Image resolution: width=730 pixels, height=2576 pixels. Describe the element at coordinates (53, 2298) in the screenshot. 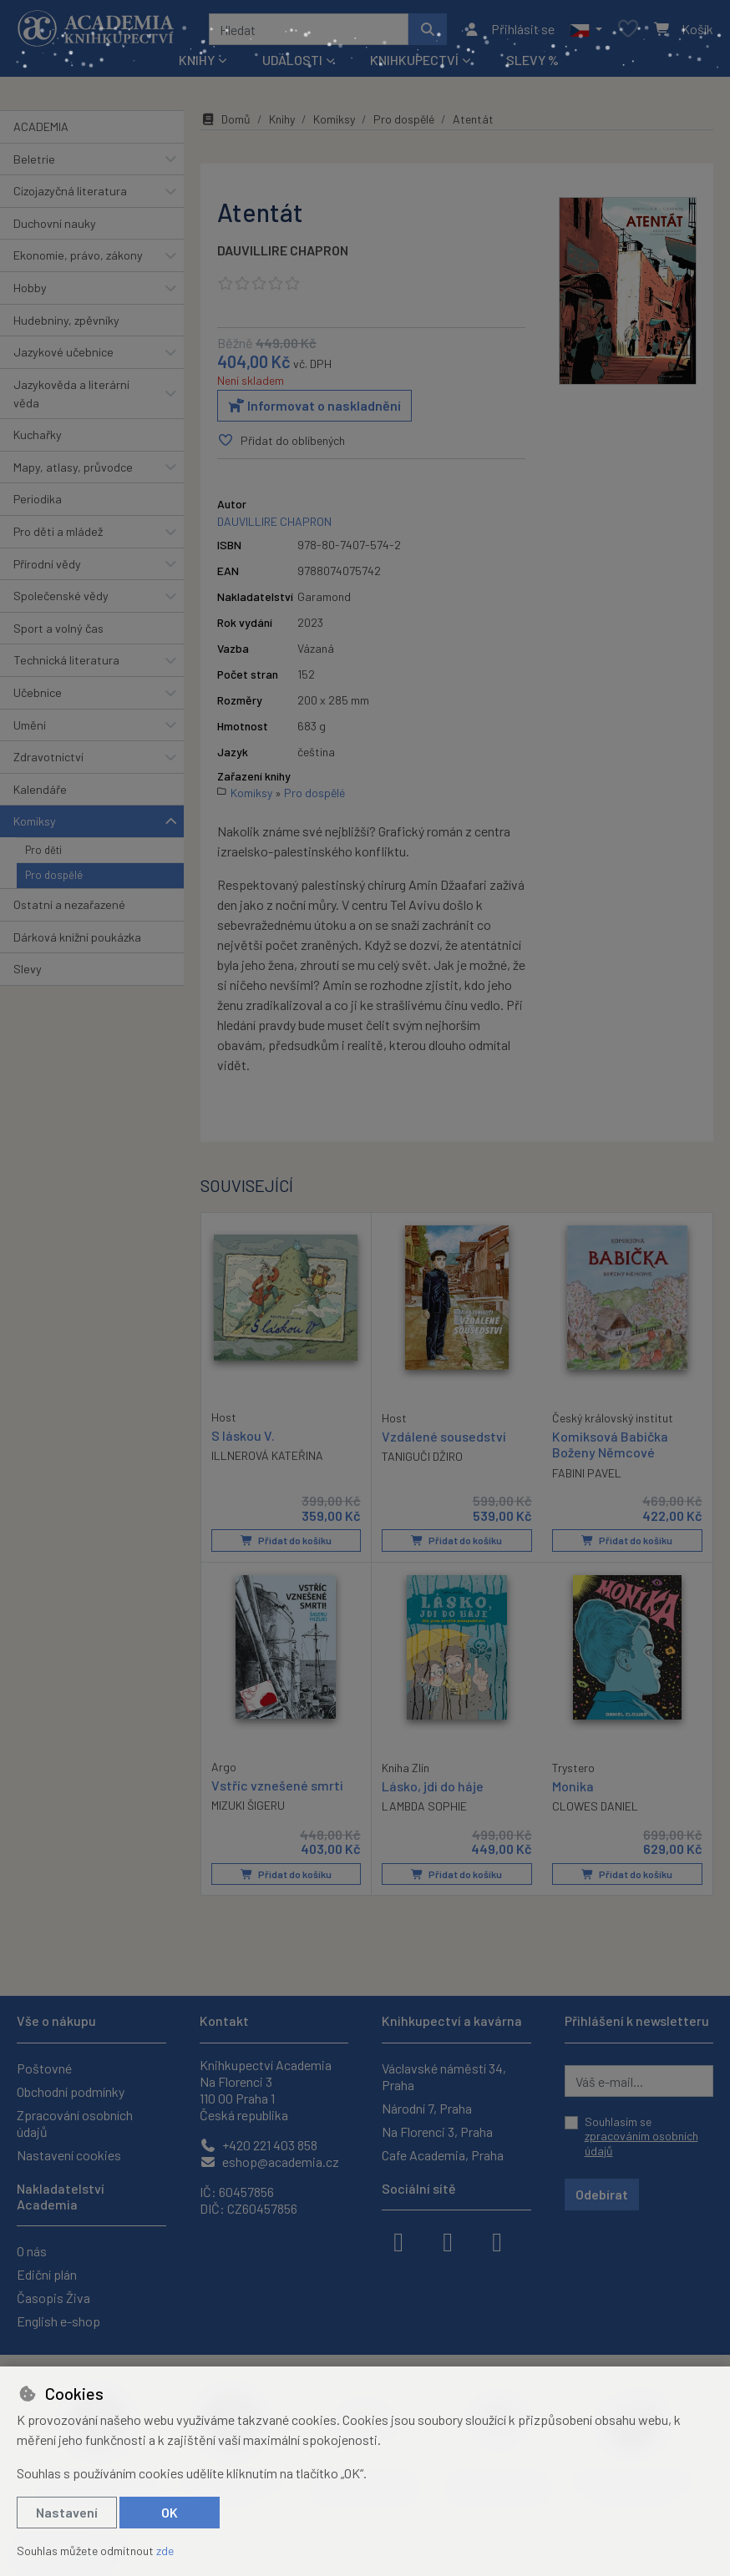

I see `Časopis Živa` at that location.